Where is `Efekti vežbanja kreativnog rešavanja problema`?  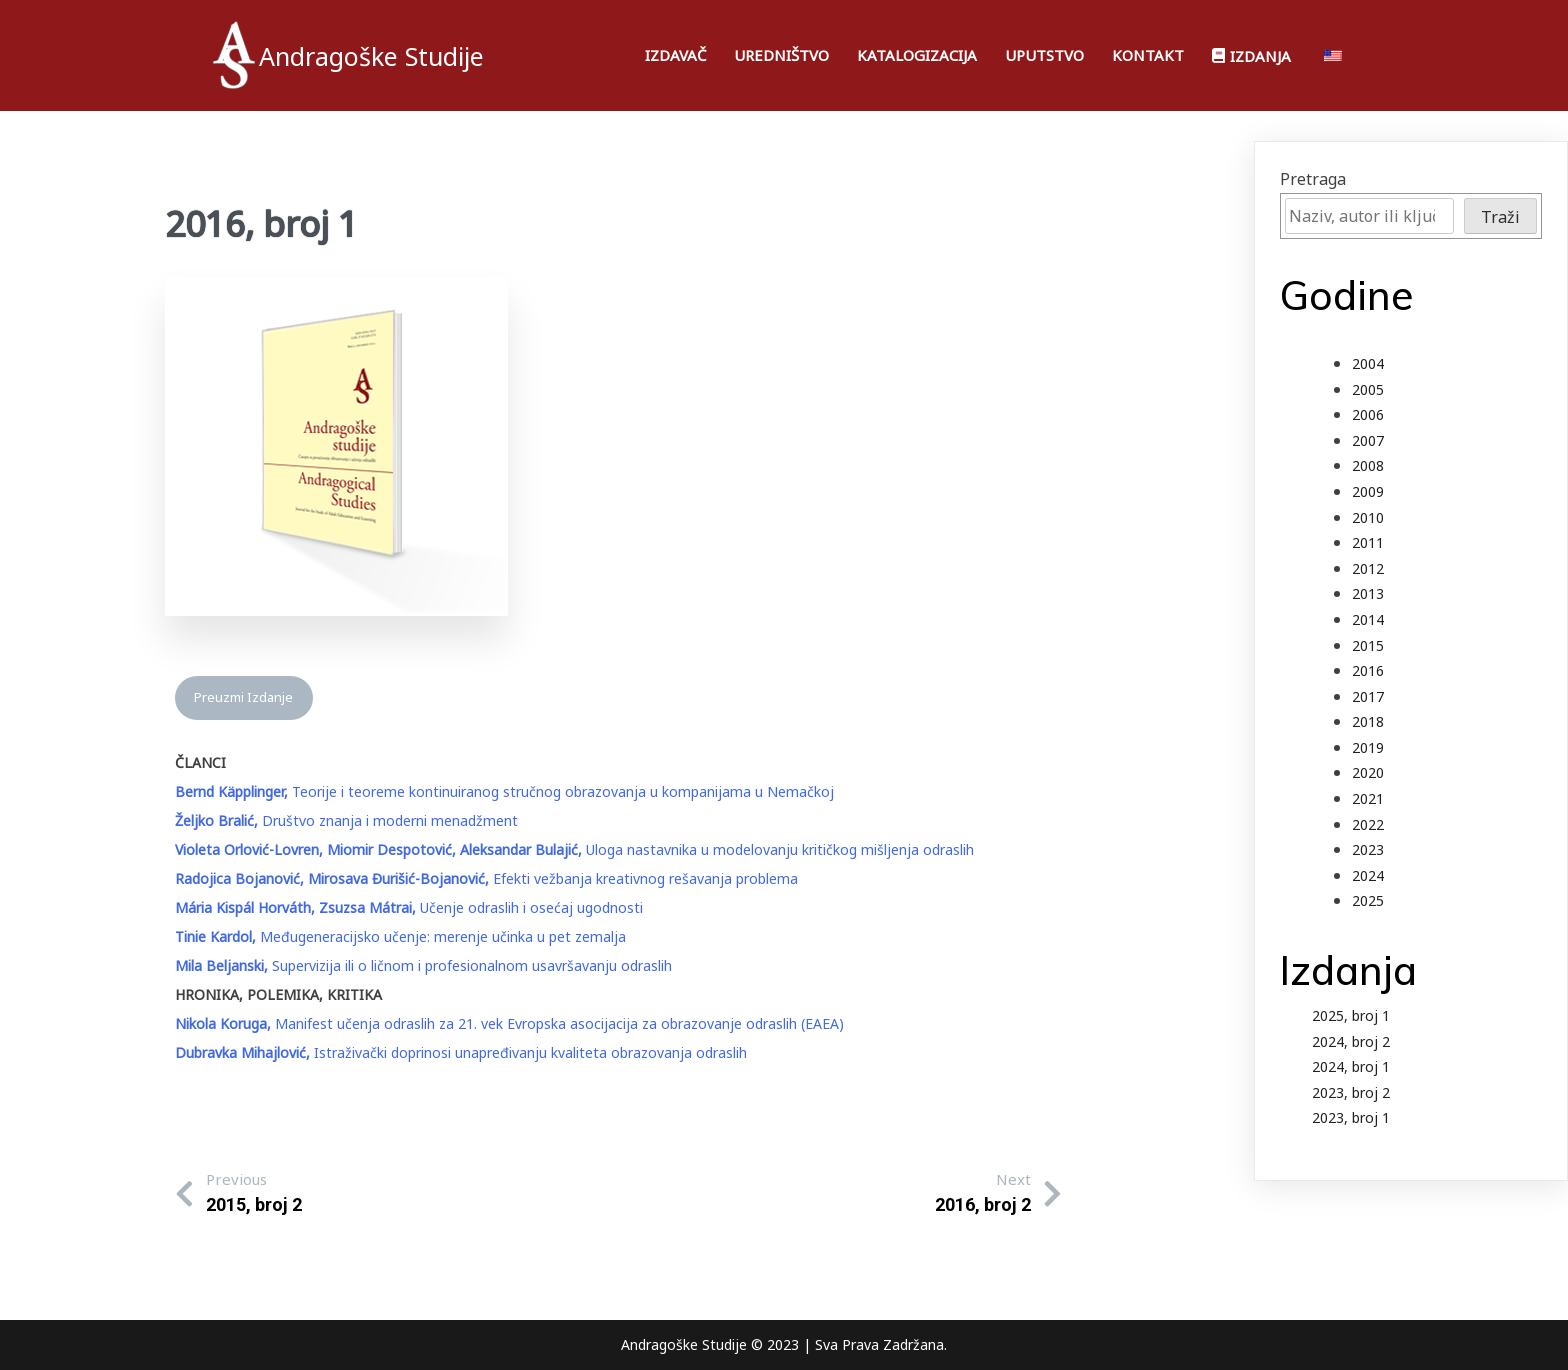
Efekti vežbanja kreativnog rešavanja problema is located at coordinates (486, 878).